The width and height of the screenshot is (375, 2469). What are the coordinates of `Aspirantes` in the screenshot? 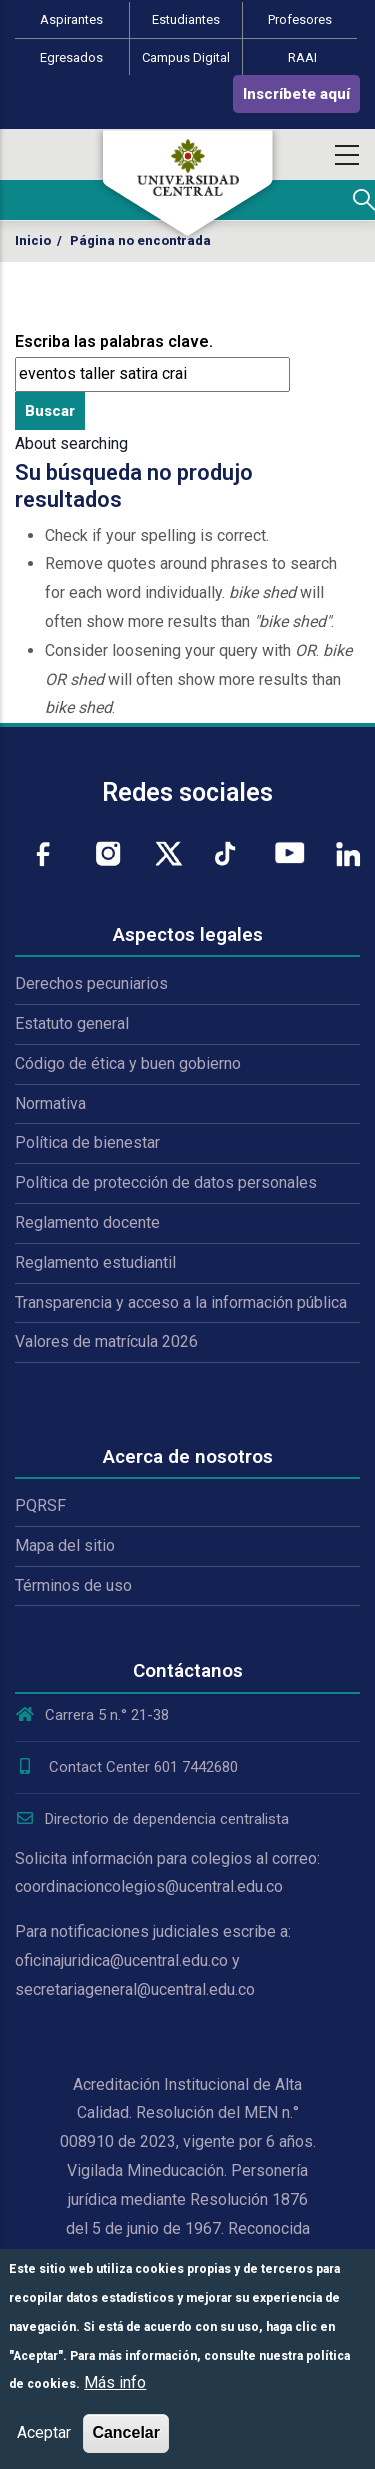 It's located at (71, 19).